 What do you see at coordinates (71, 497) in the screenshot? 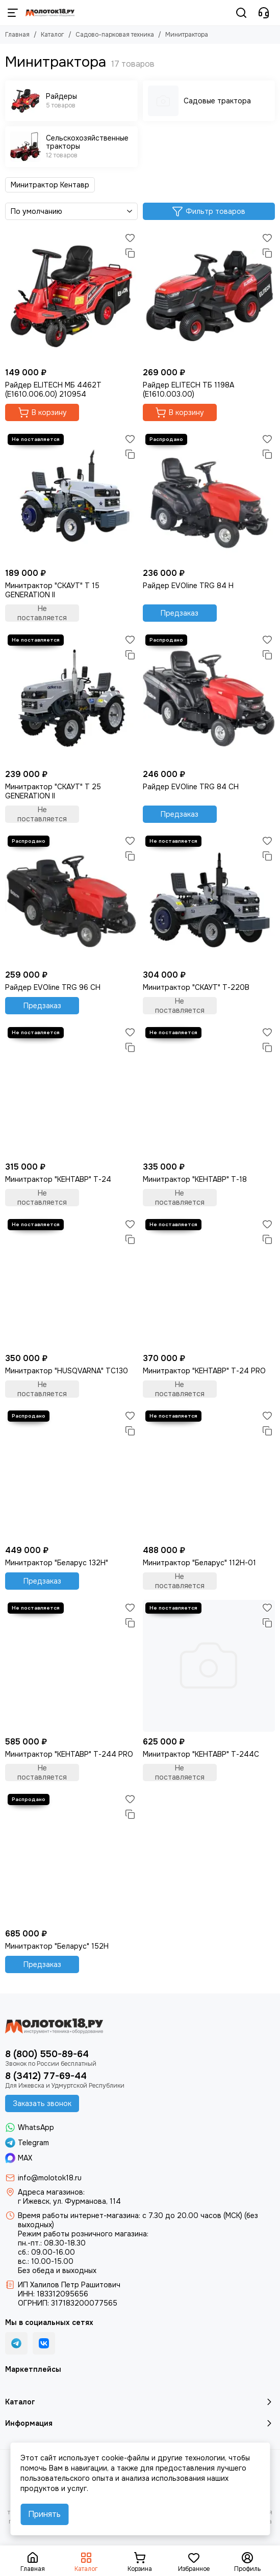
I see `[Минитрактор "СКАУТ" T 15 GENERATION II]` at bounding box center [71, 497].